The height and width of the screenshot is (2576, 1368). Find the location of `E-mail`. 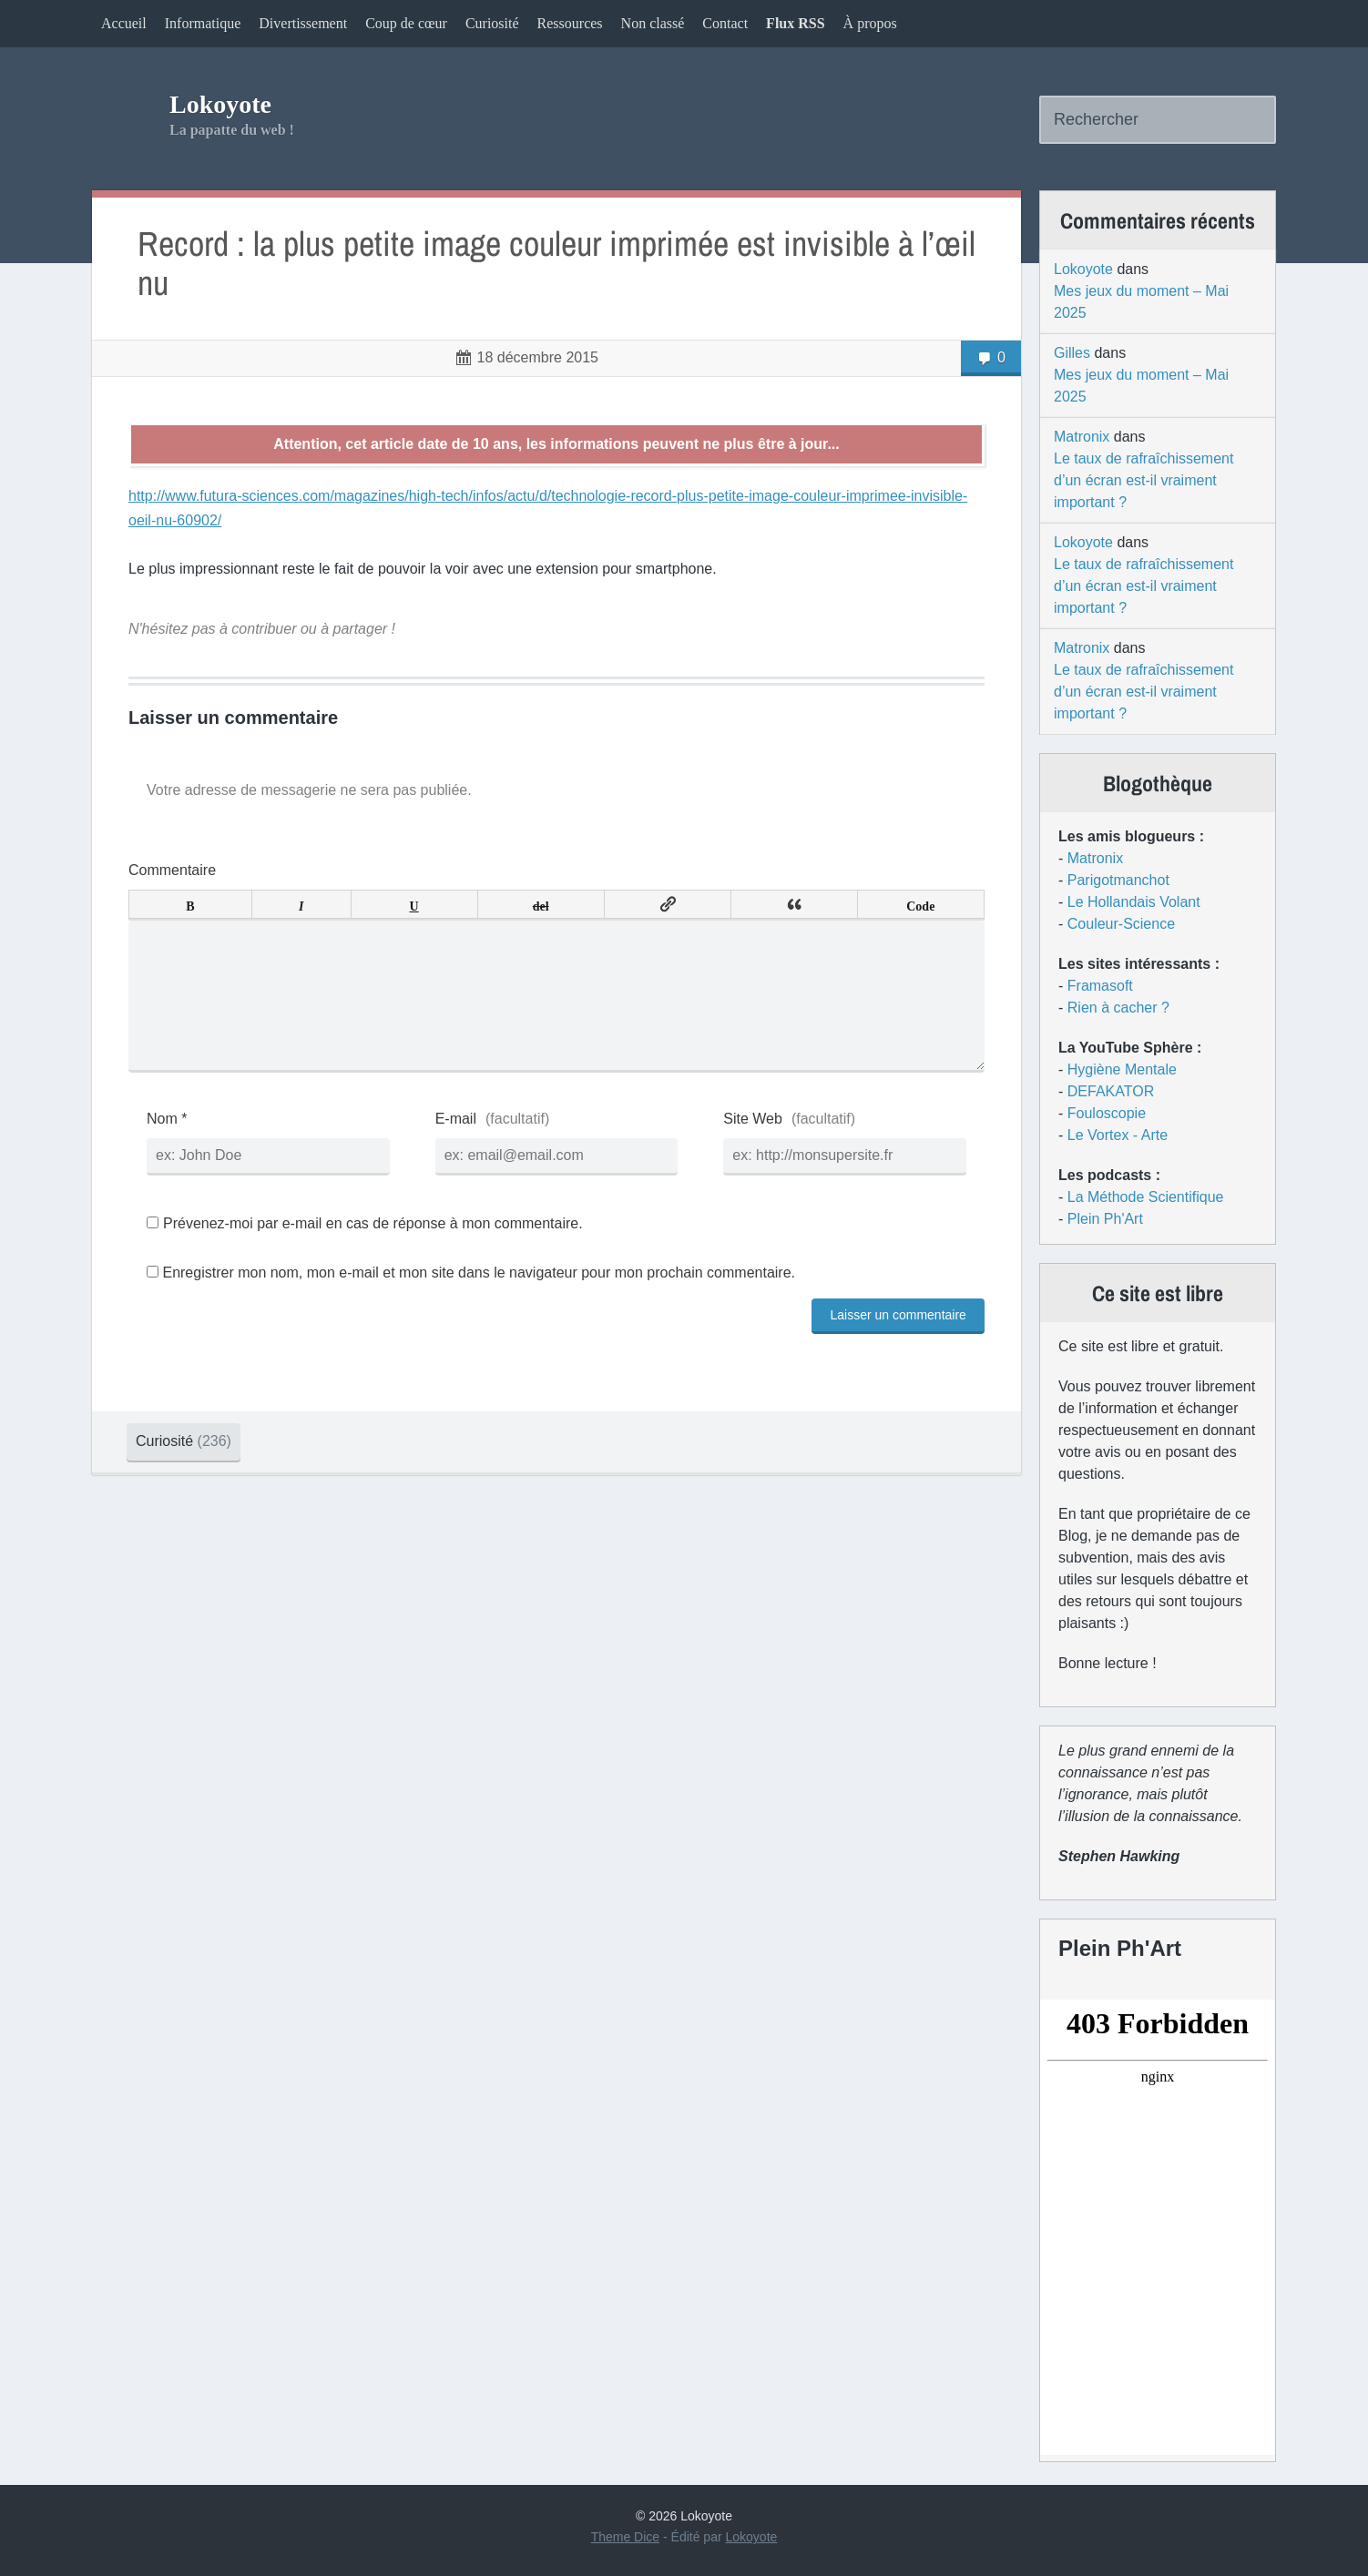

E-mail is located at coordinates (455, 1148).